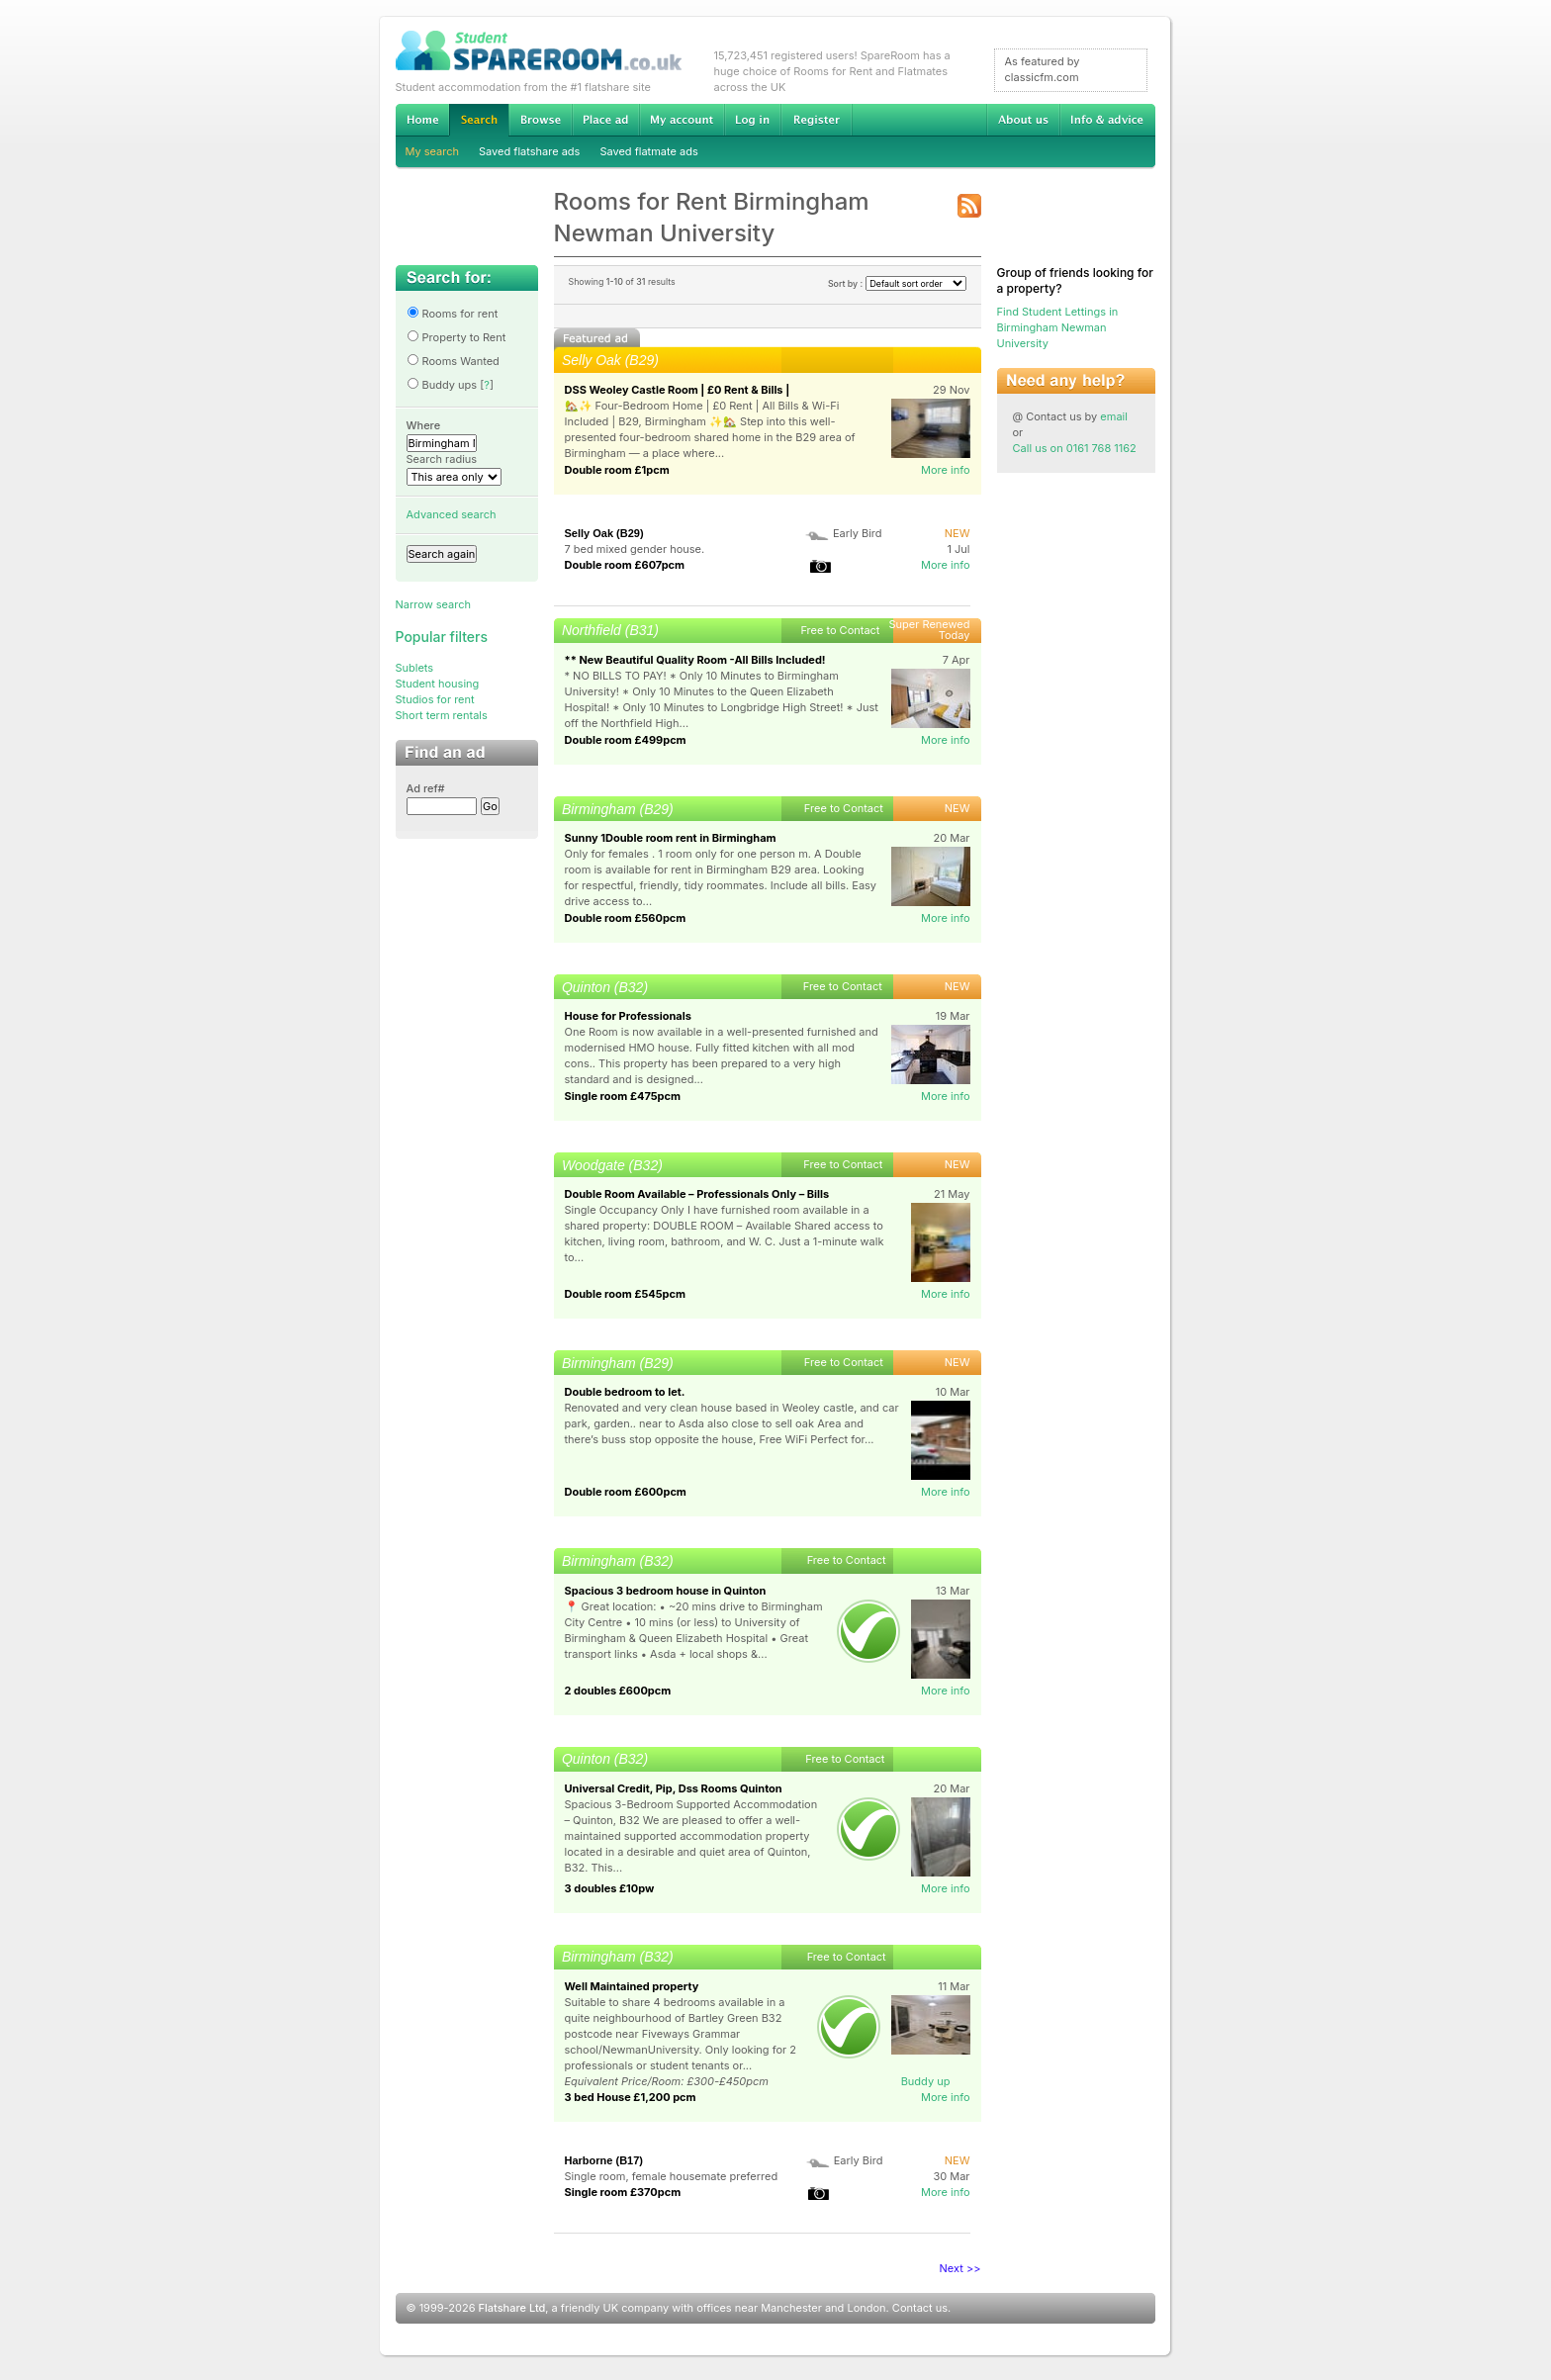 The height and width of the screenshot is (2380, 1551). I want to click on Sort by :, so click(897, 283).